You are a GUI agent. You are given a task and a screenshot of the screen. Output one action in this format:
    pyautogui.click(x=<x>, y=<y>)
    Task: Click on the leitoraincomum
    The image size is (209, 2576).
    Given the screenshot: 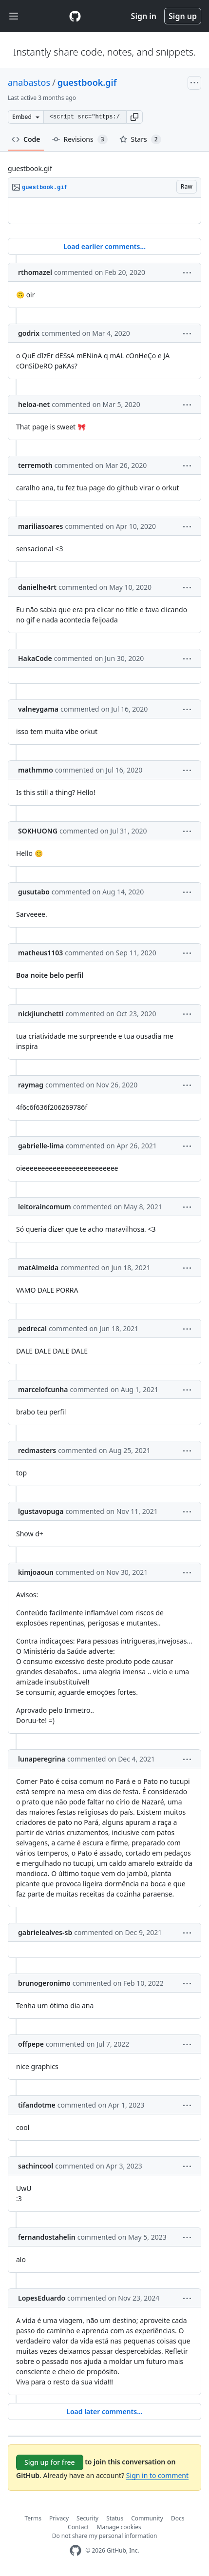 What is the action you would take?
    pyautogui.click(x=44, y=1206)
    